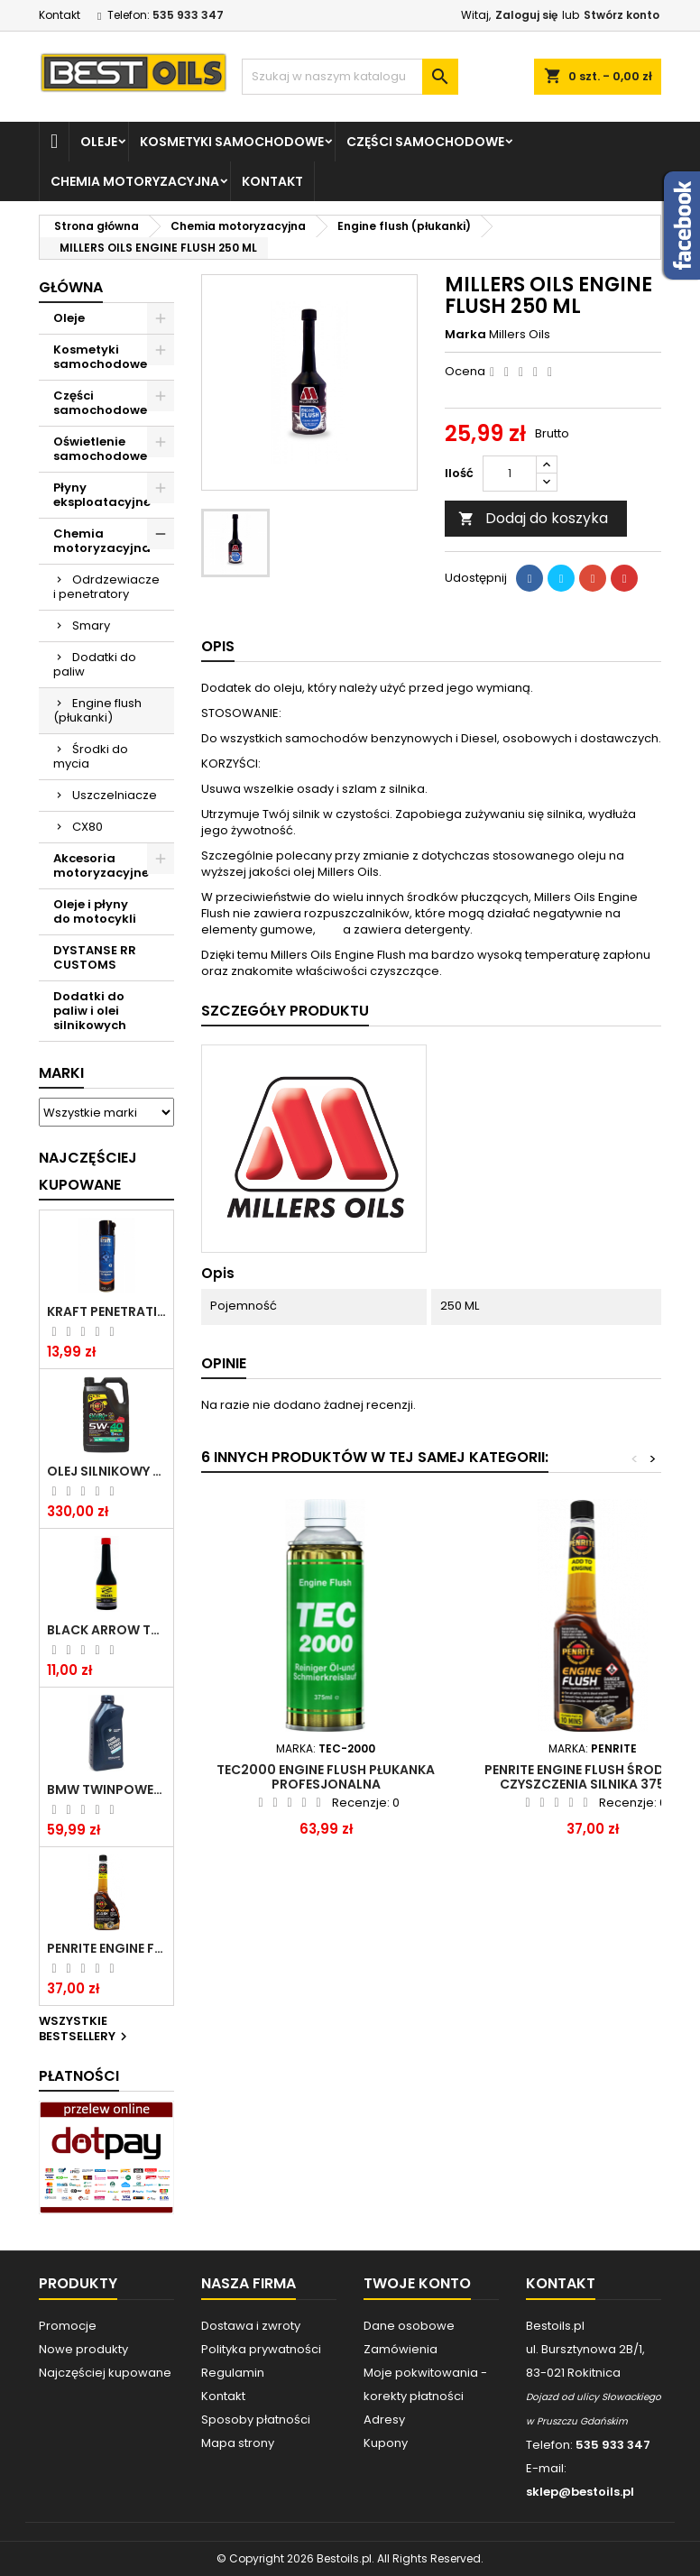  I want to click on Kupony, so click(386, 2443).